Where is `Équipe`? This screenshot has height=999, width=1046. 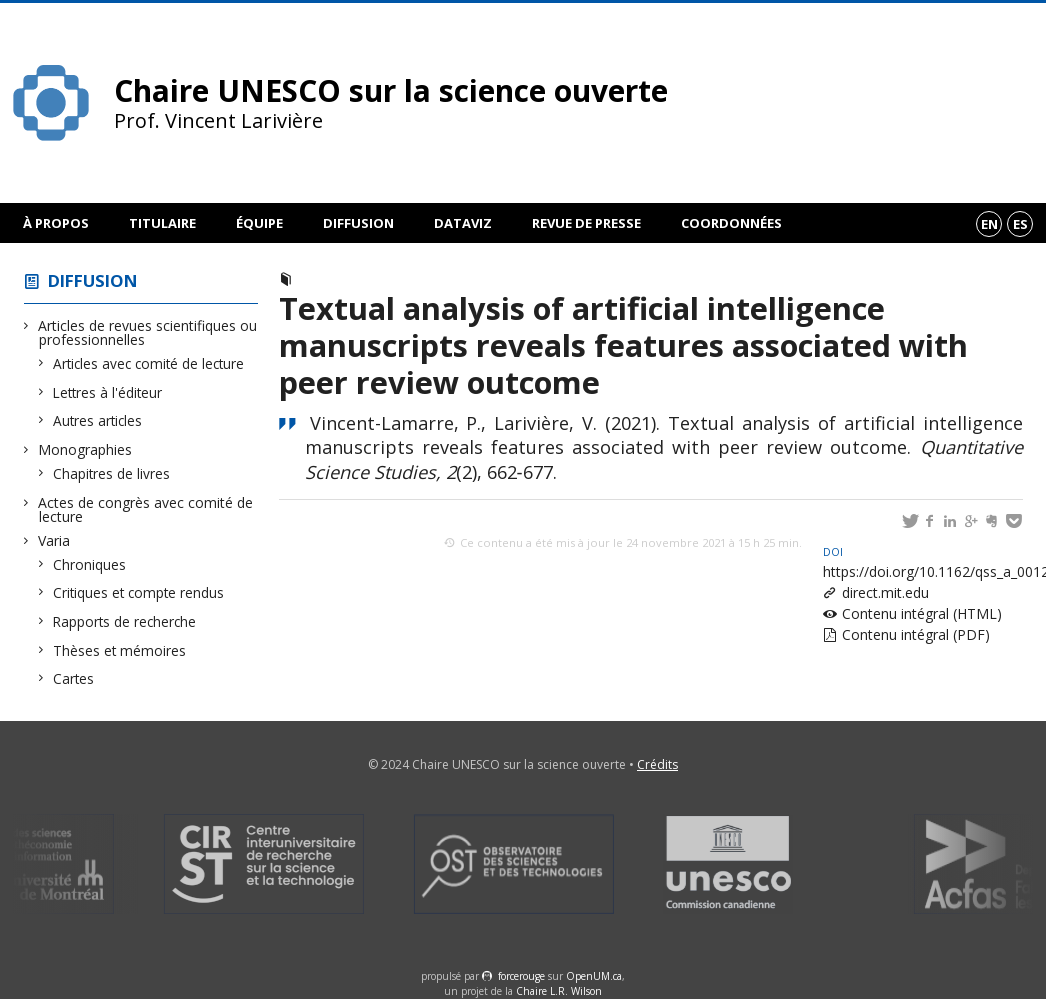 Équipe is located at coordinates (259, 223).